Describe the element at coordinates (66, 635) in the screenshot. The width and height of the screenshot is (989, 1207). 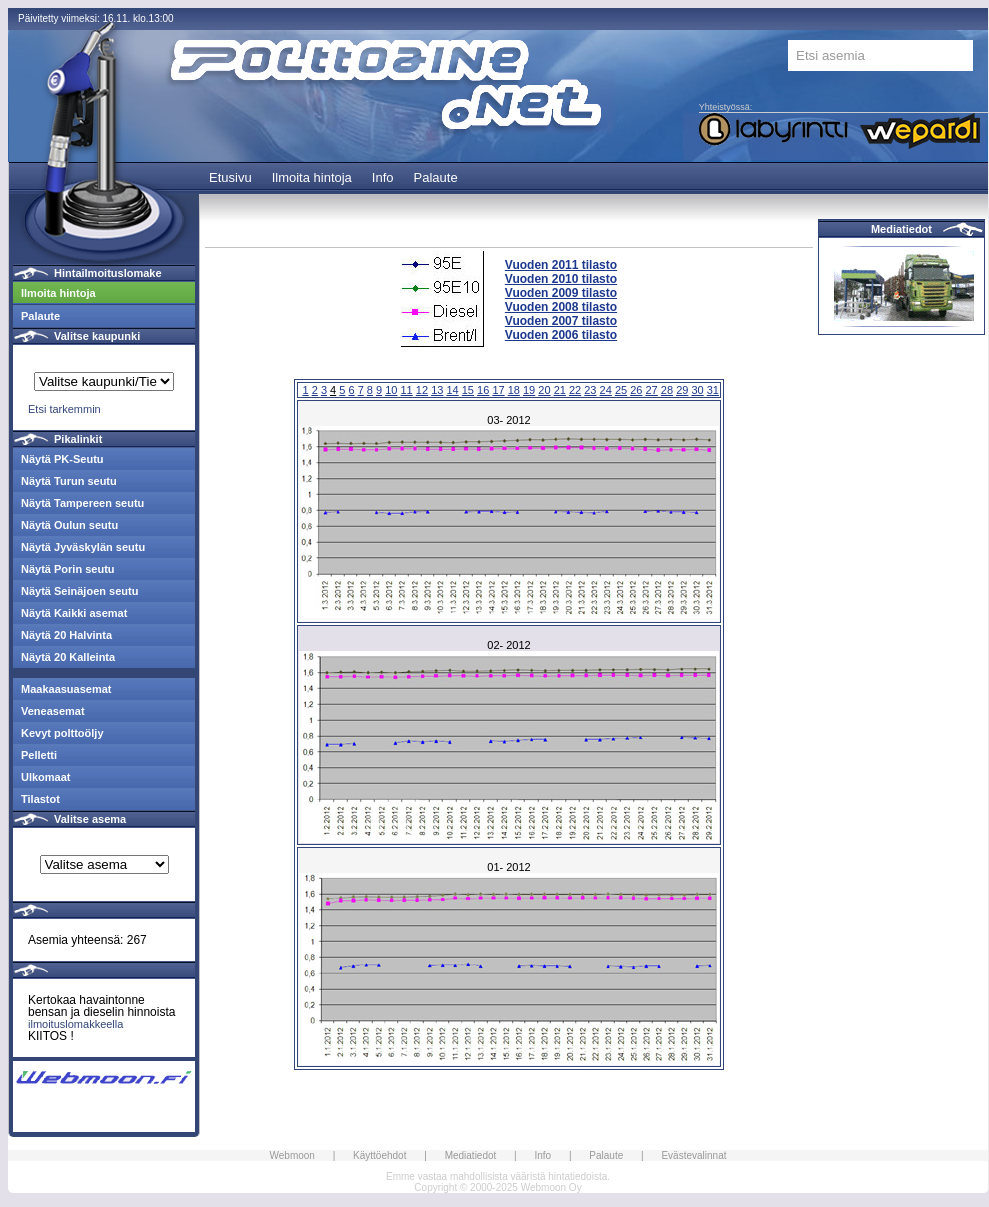
I see `Näytä 20 Halvinta` at that location.